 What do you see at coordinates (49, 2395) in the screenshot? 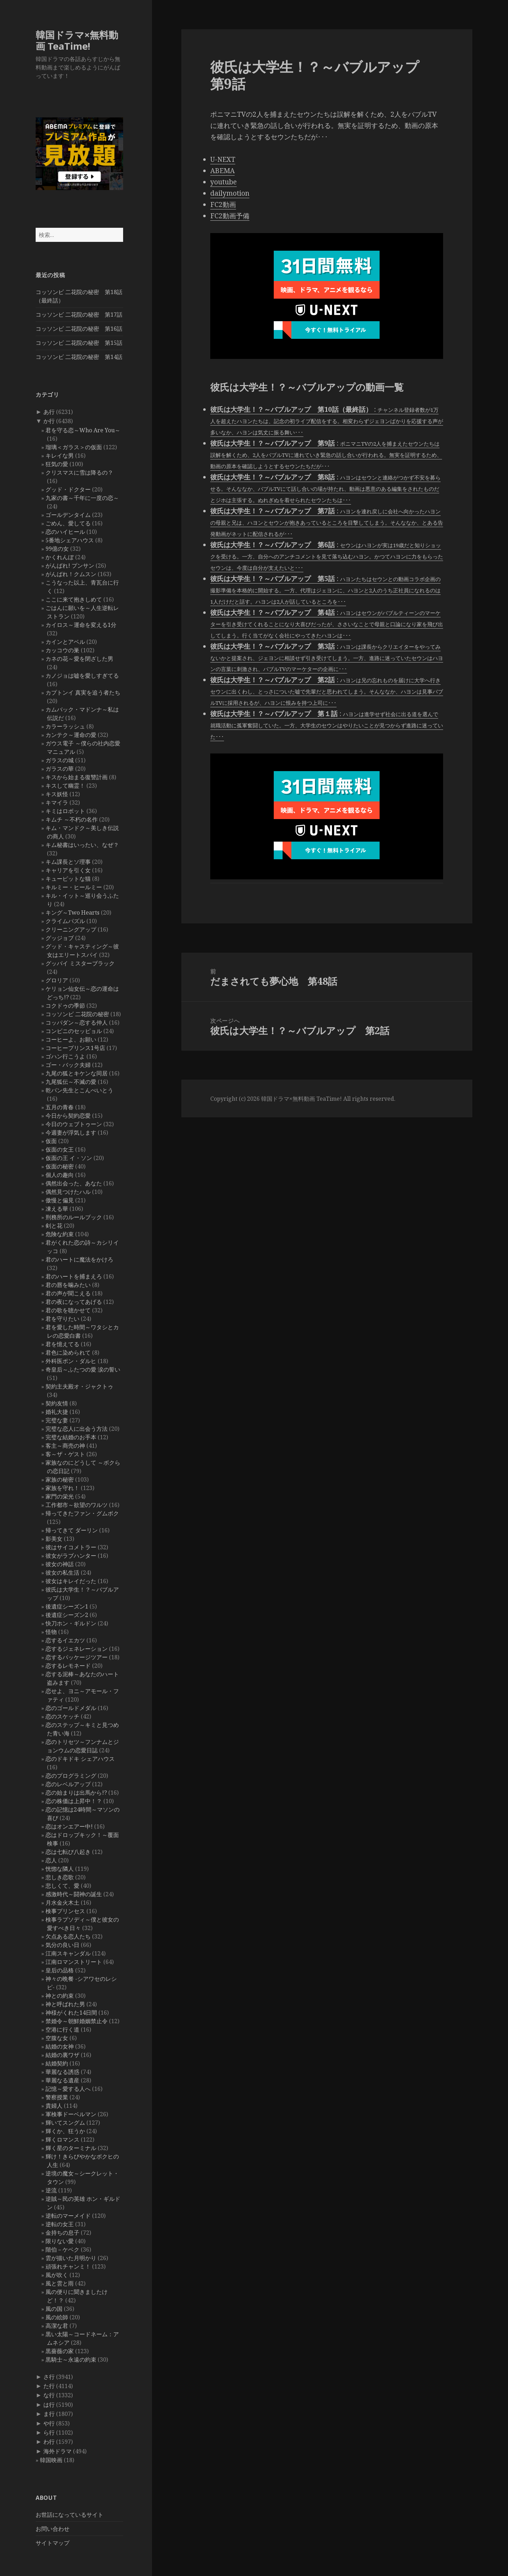
I see `な行` at bounding box center [49, 2395].